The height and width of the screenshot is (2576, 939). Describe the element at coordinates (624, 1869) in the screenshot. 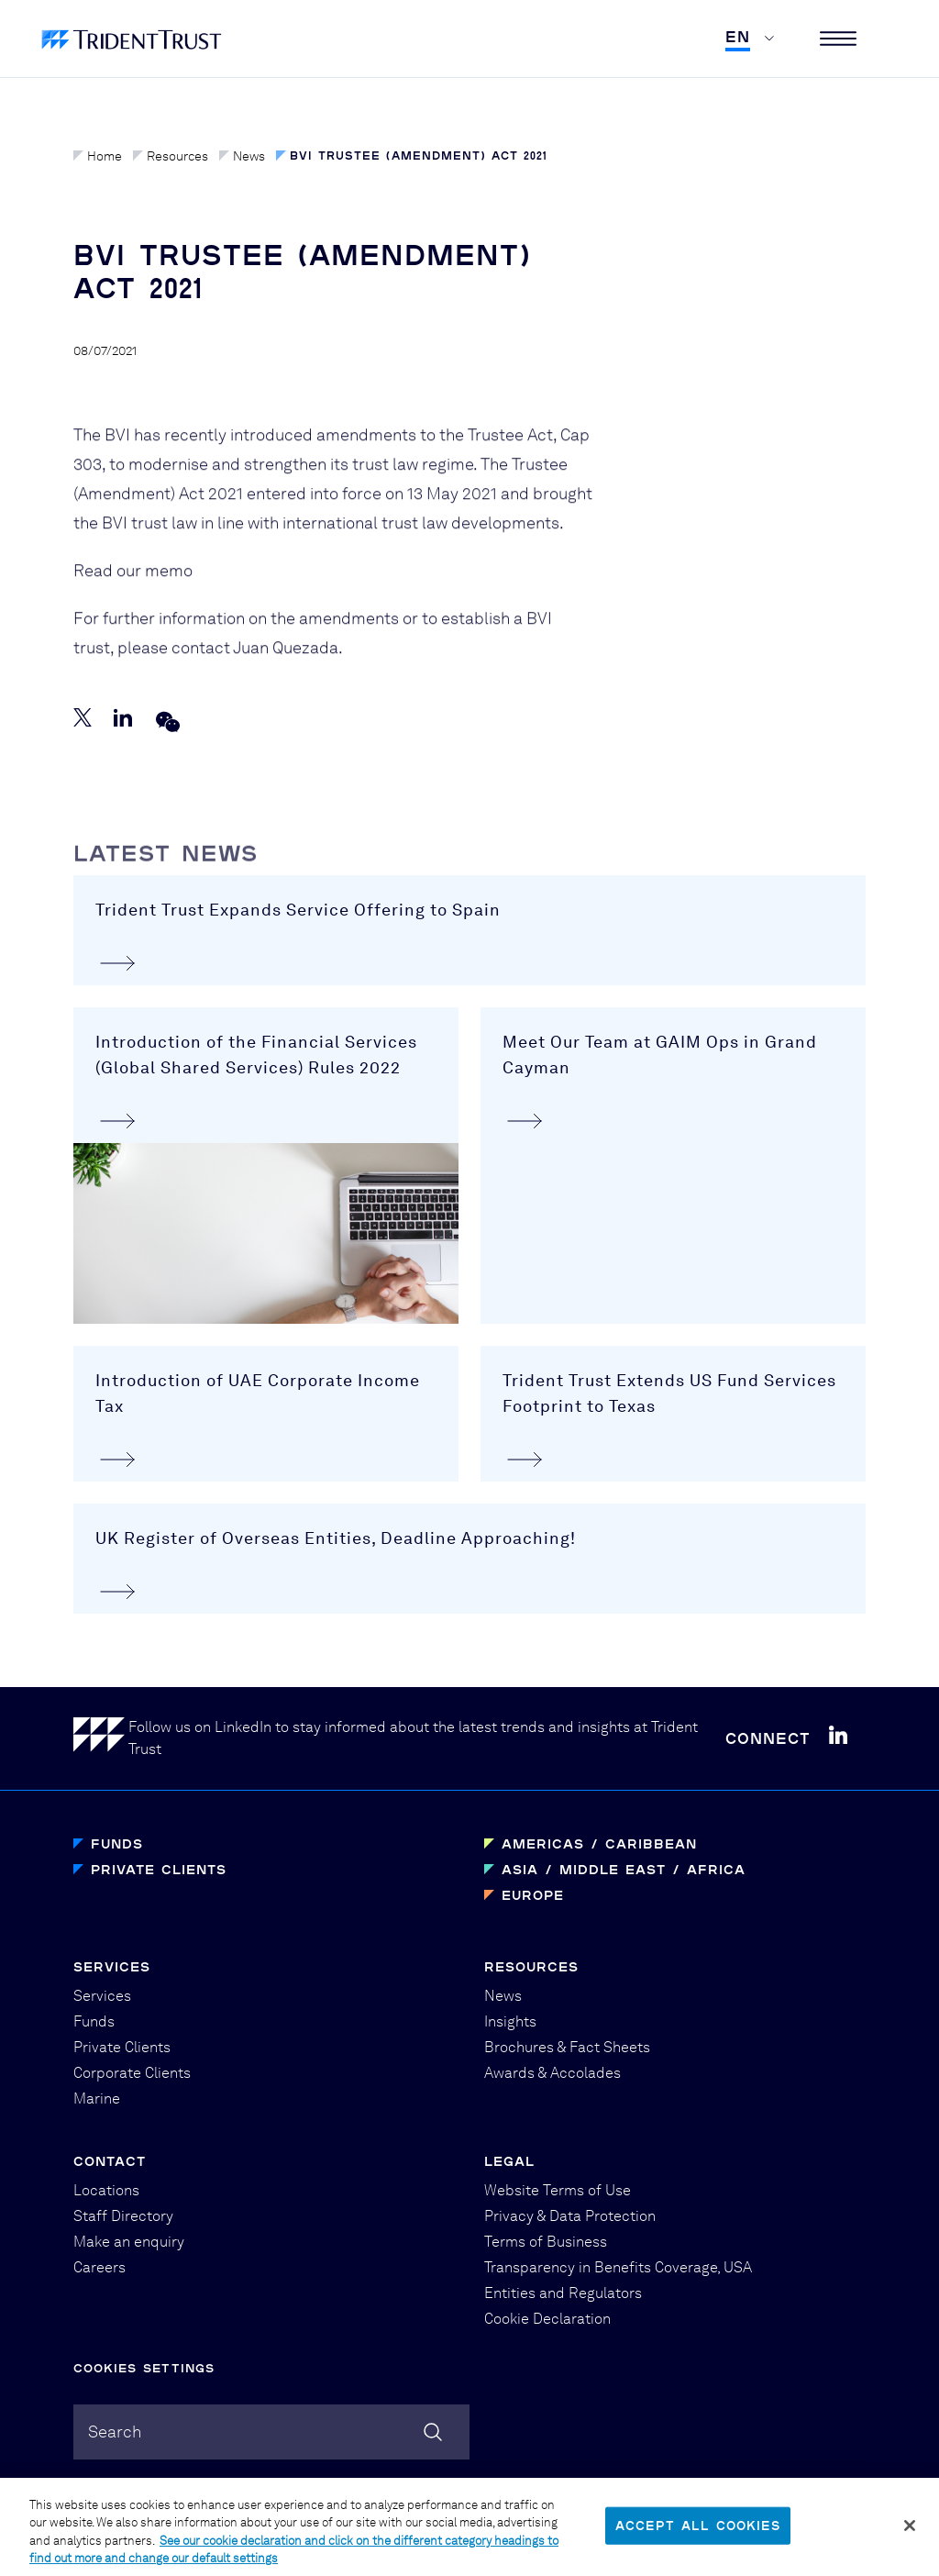

I see `Asia / Middle East / Africa` at that location.